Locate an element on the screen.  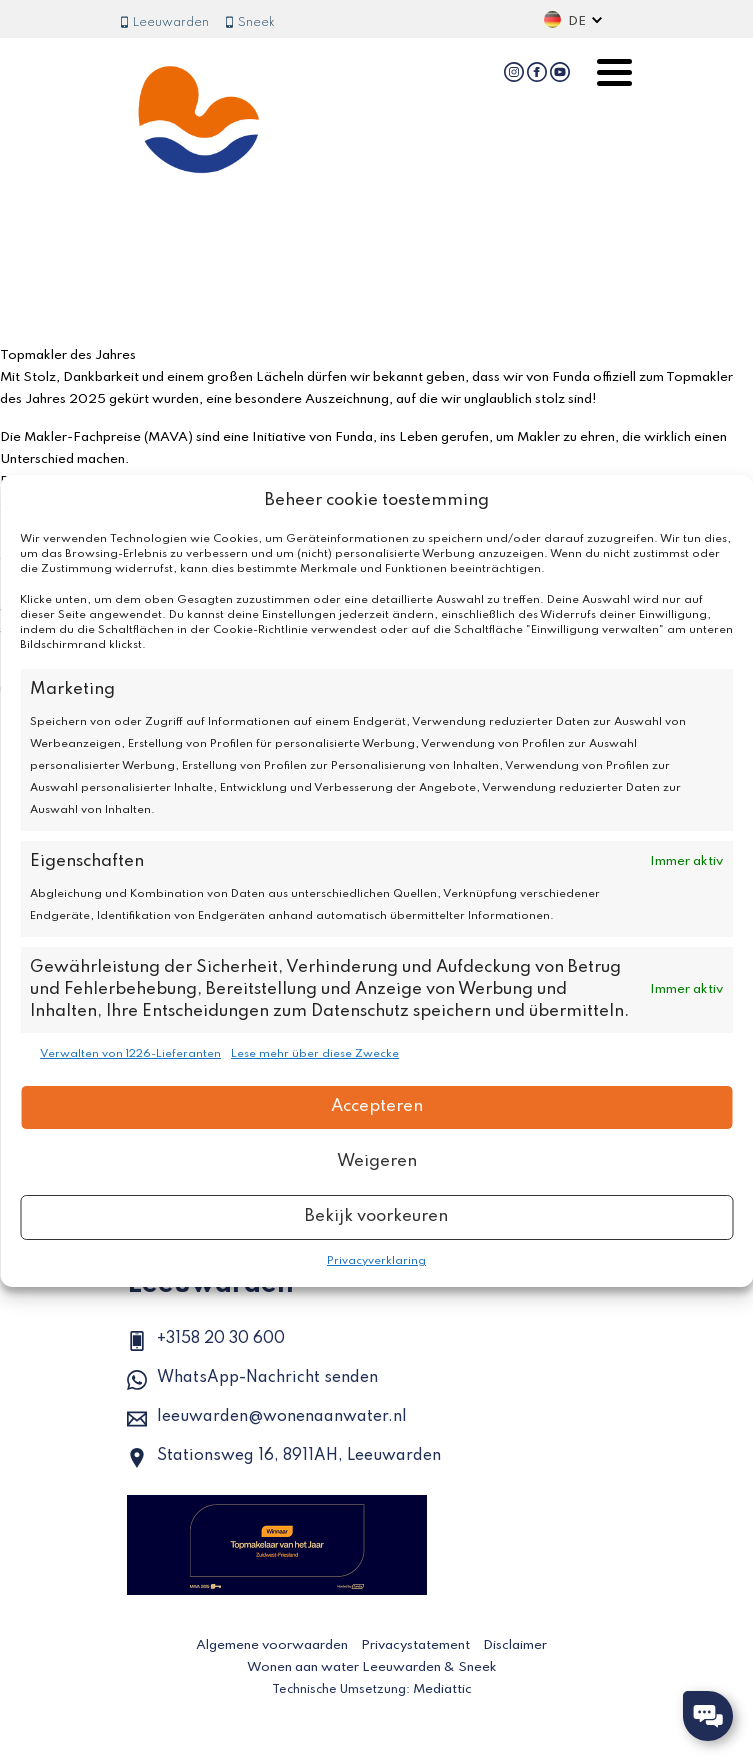
Lese mehr über diese Zwecke [Read more about TCF purposes on Cookie Database] is located at coordinates (315, 1054).